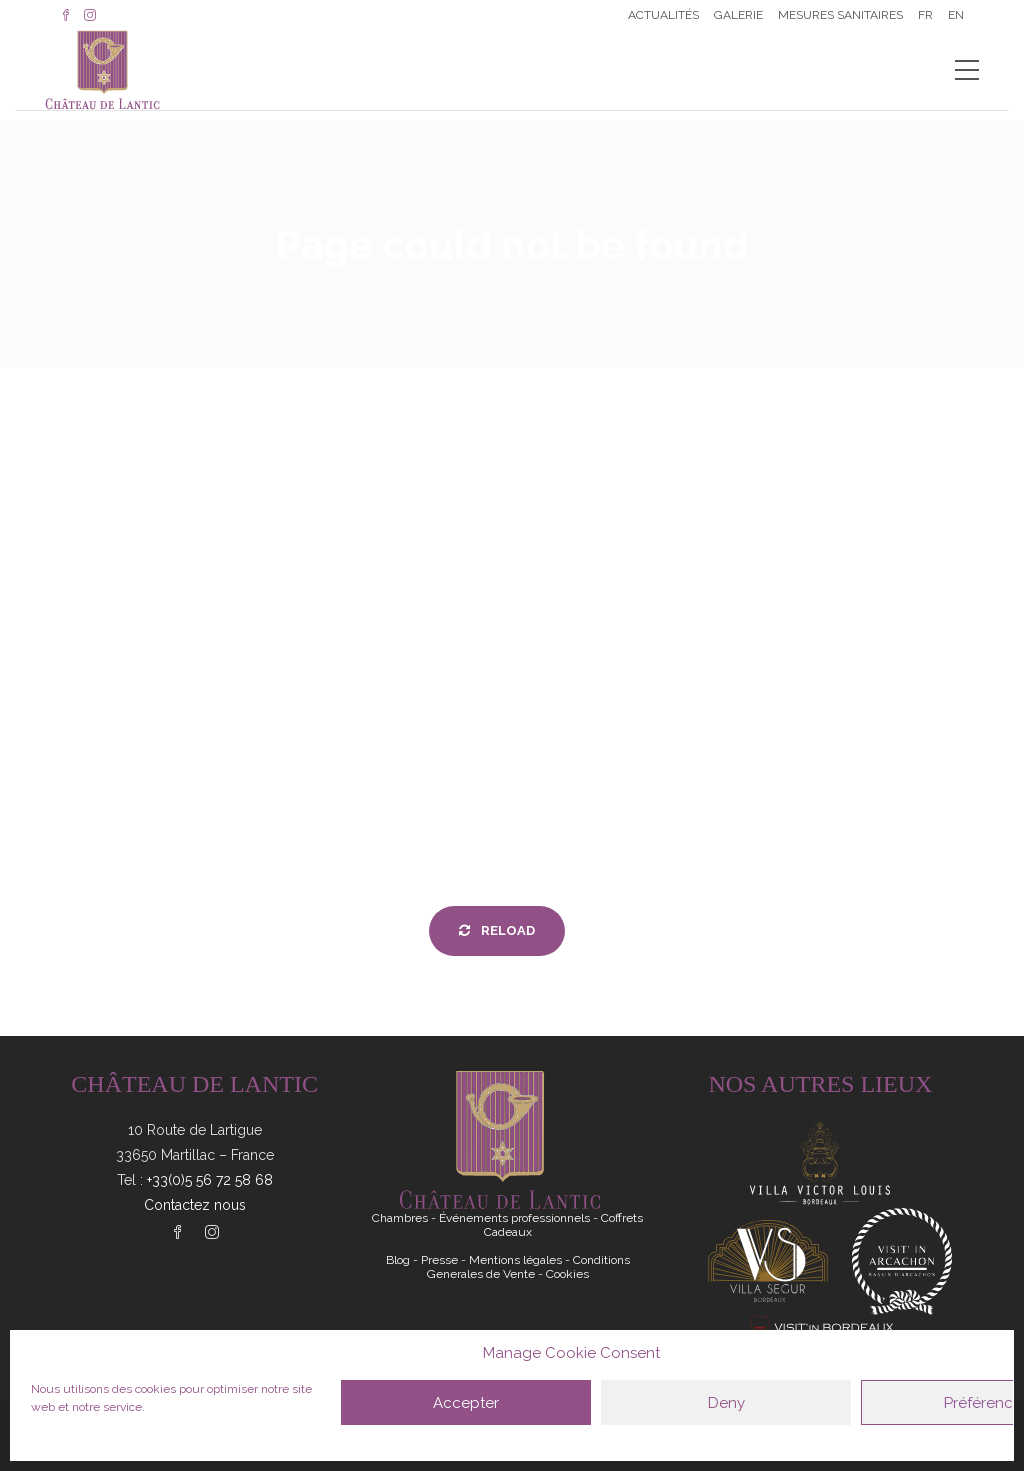 Image resolution: width=1024 pixels, height=1471 pixels. I want to click on Accepter, so click(466, 1403).